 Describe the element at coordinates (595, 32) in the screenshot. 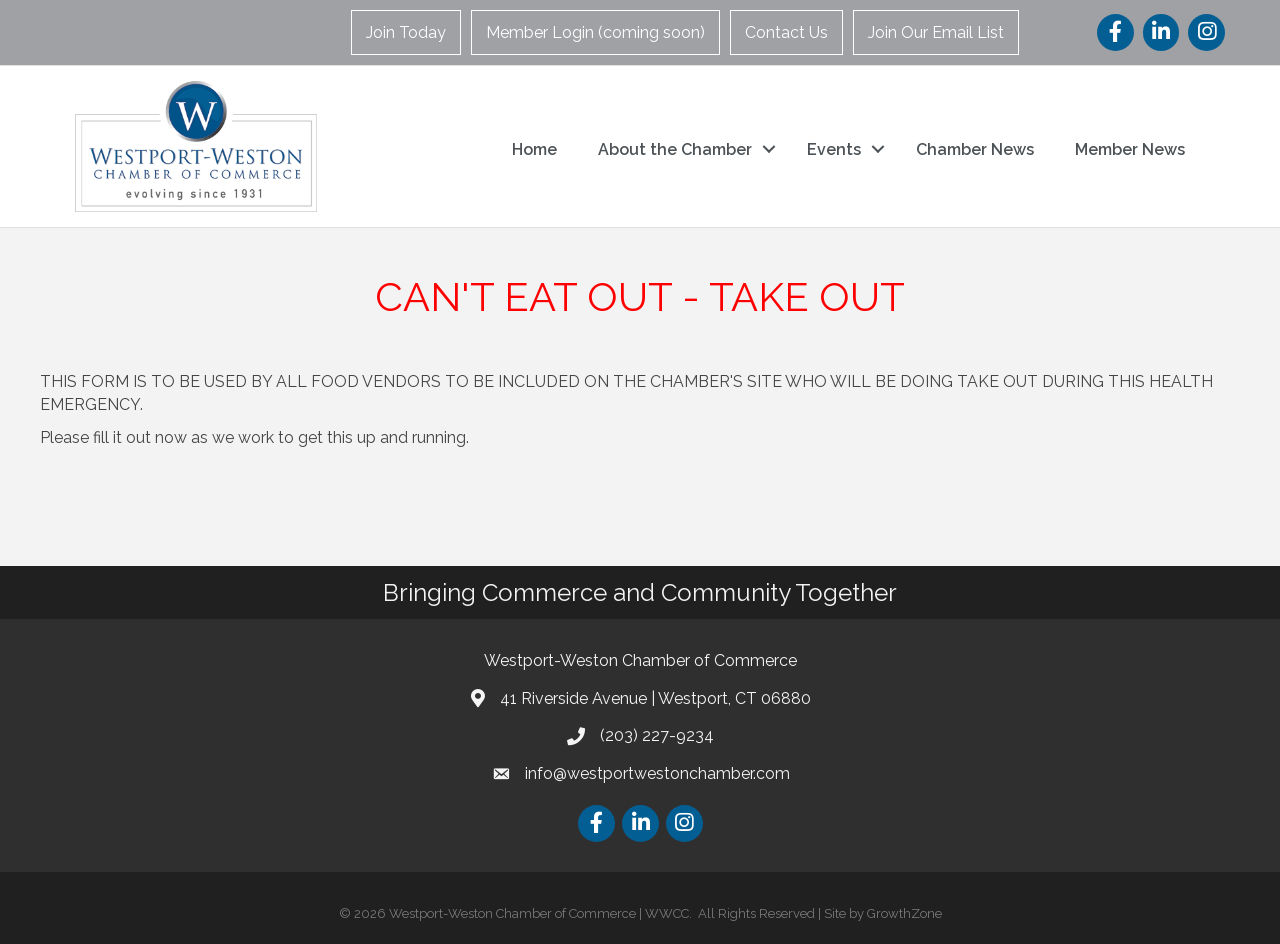

I see `Member Login (coming soon)` at that location.